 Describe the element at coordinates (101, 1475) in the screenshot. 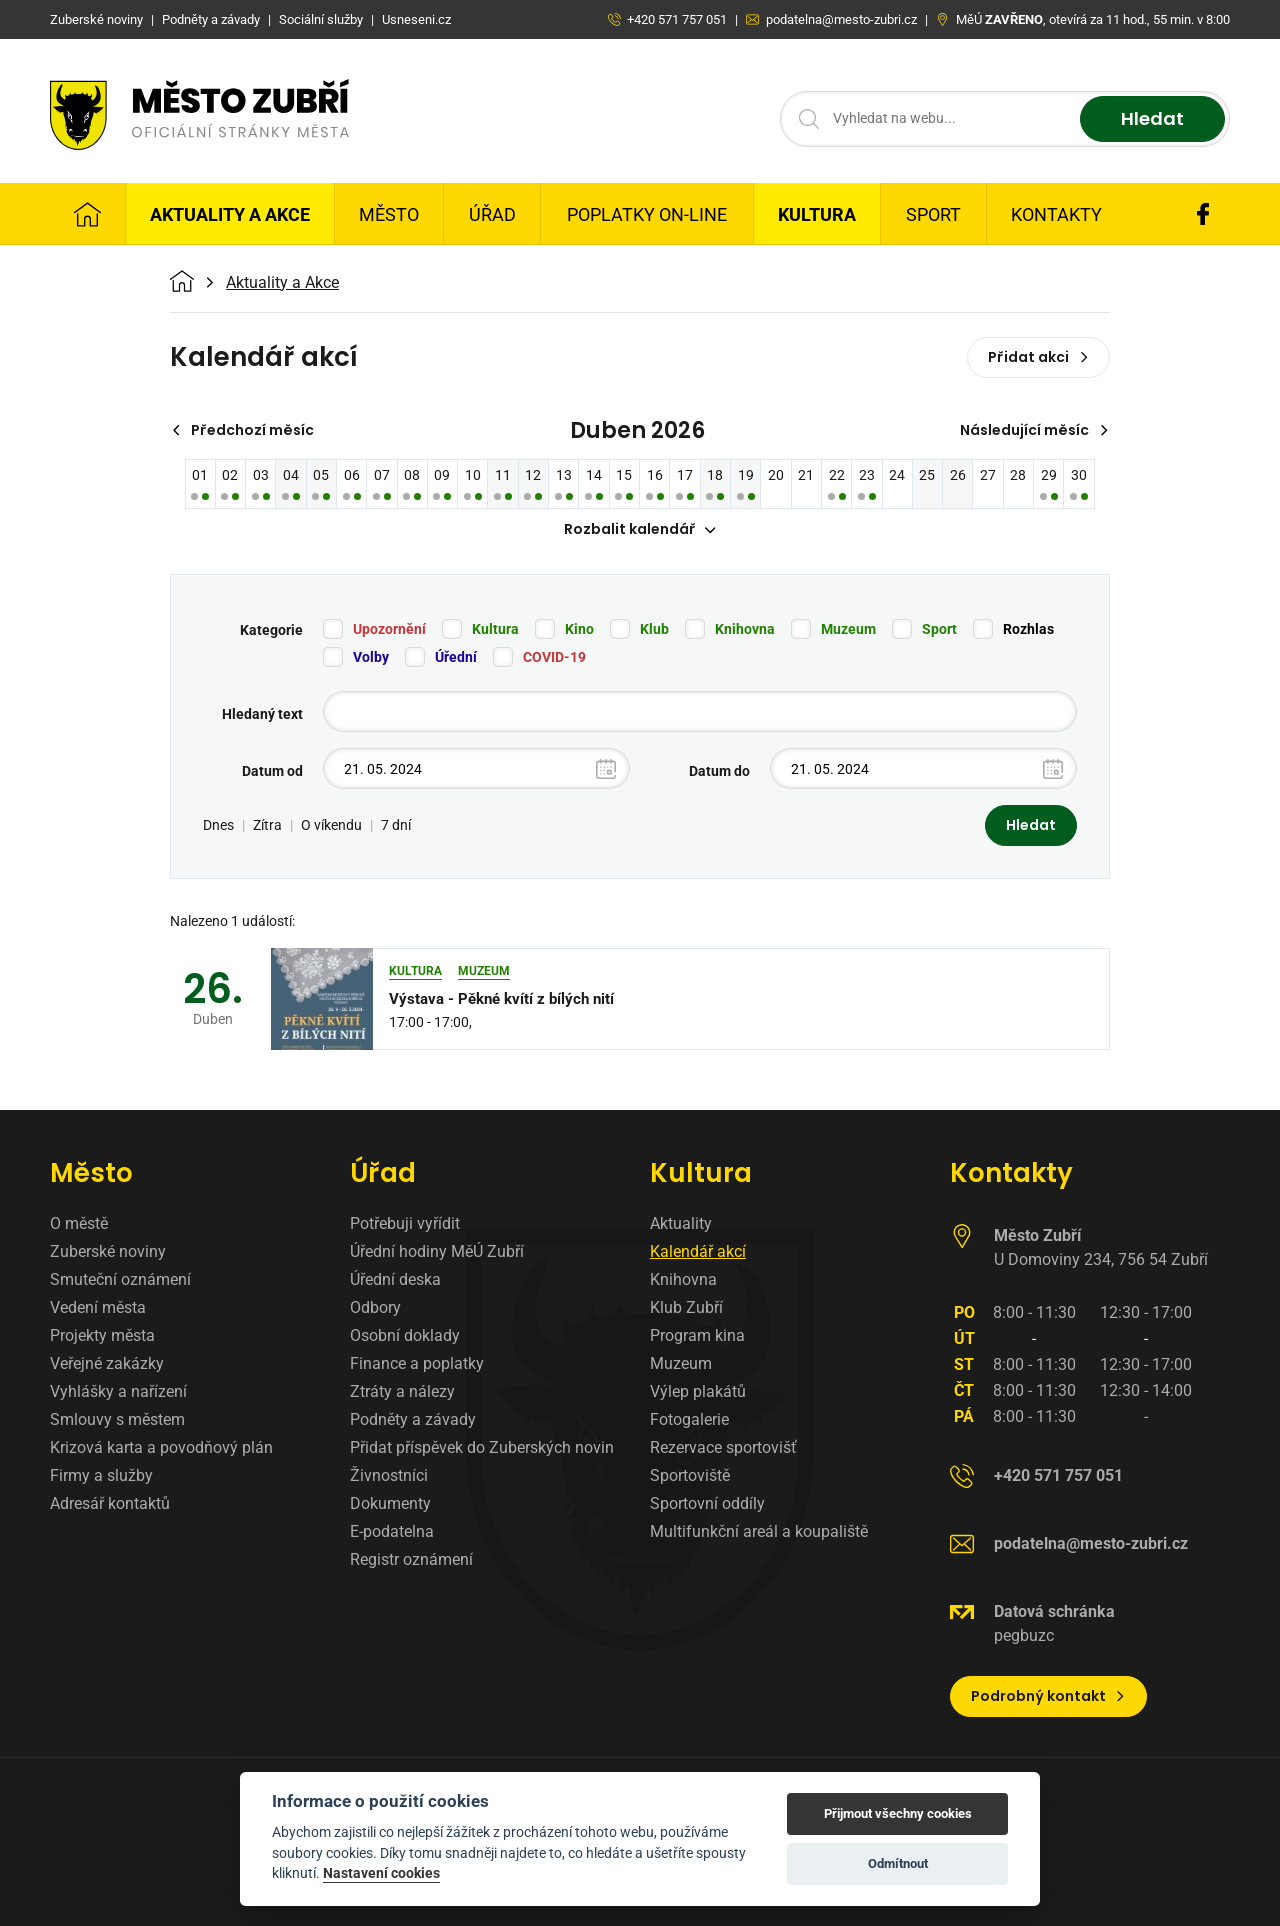

I see `Firmy a služby` at that location.